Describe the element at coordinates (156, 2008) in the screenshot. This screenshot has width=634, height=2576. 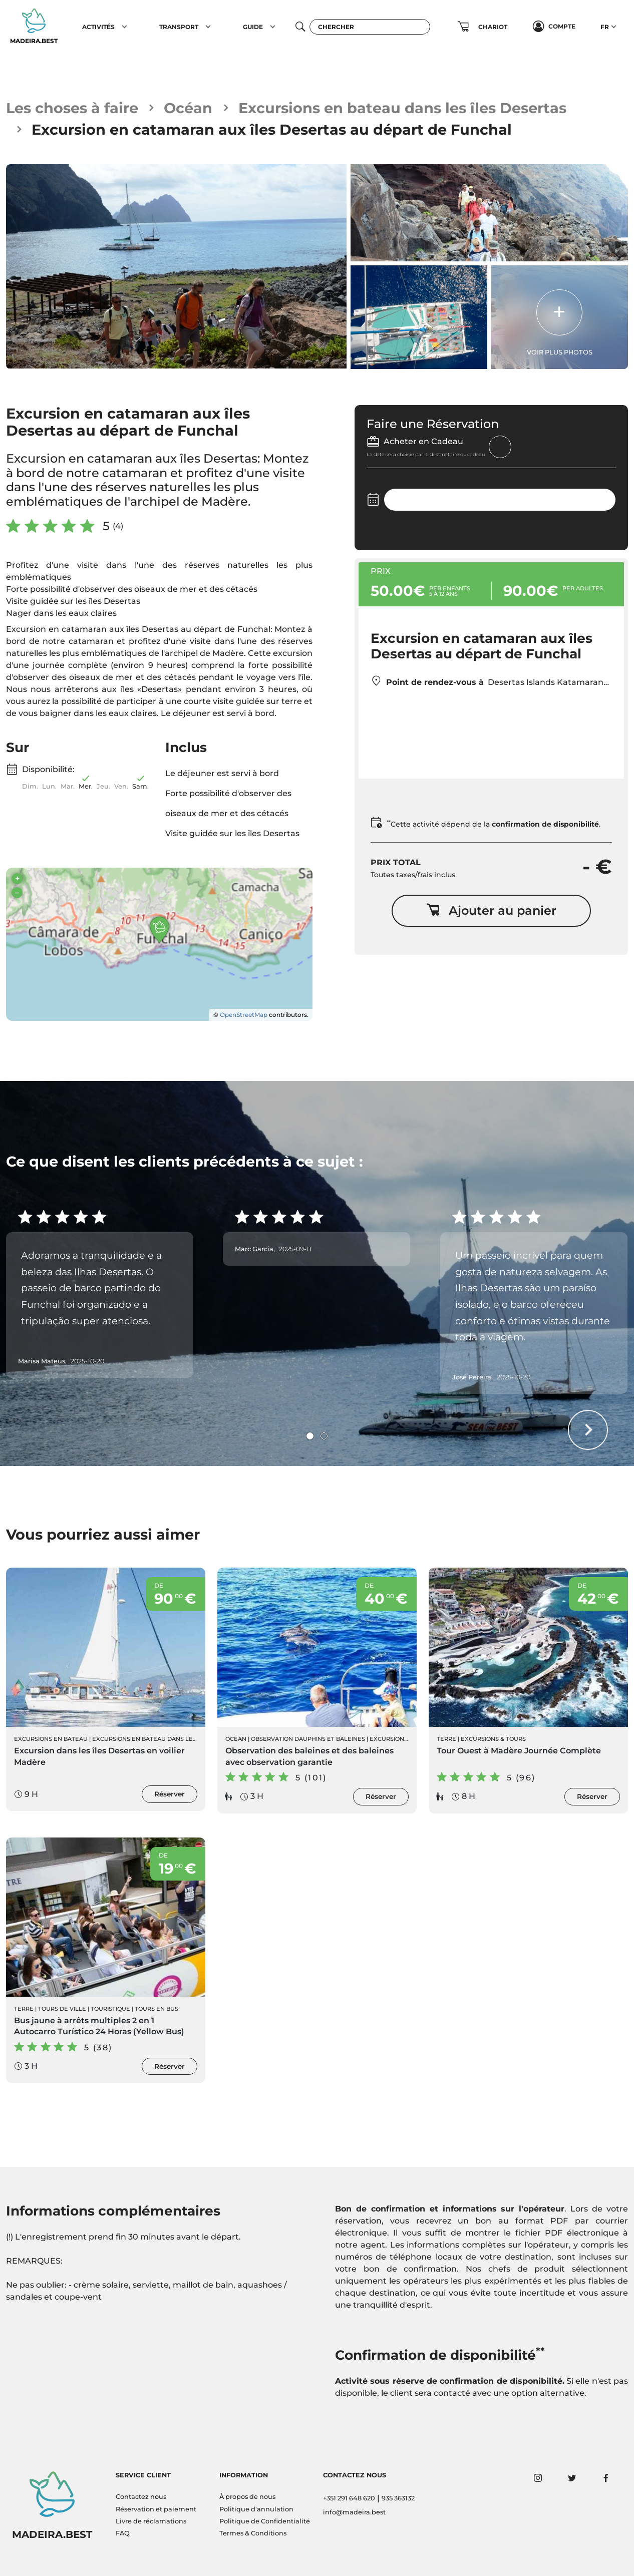
I see `Tours en Bus` at that location.